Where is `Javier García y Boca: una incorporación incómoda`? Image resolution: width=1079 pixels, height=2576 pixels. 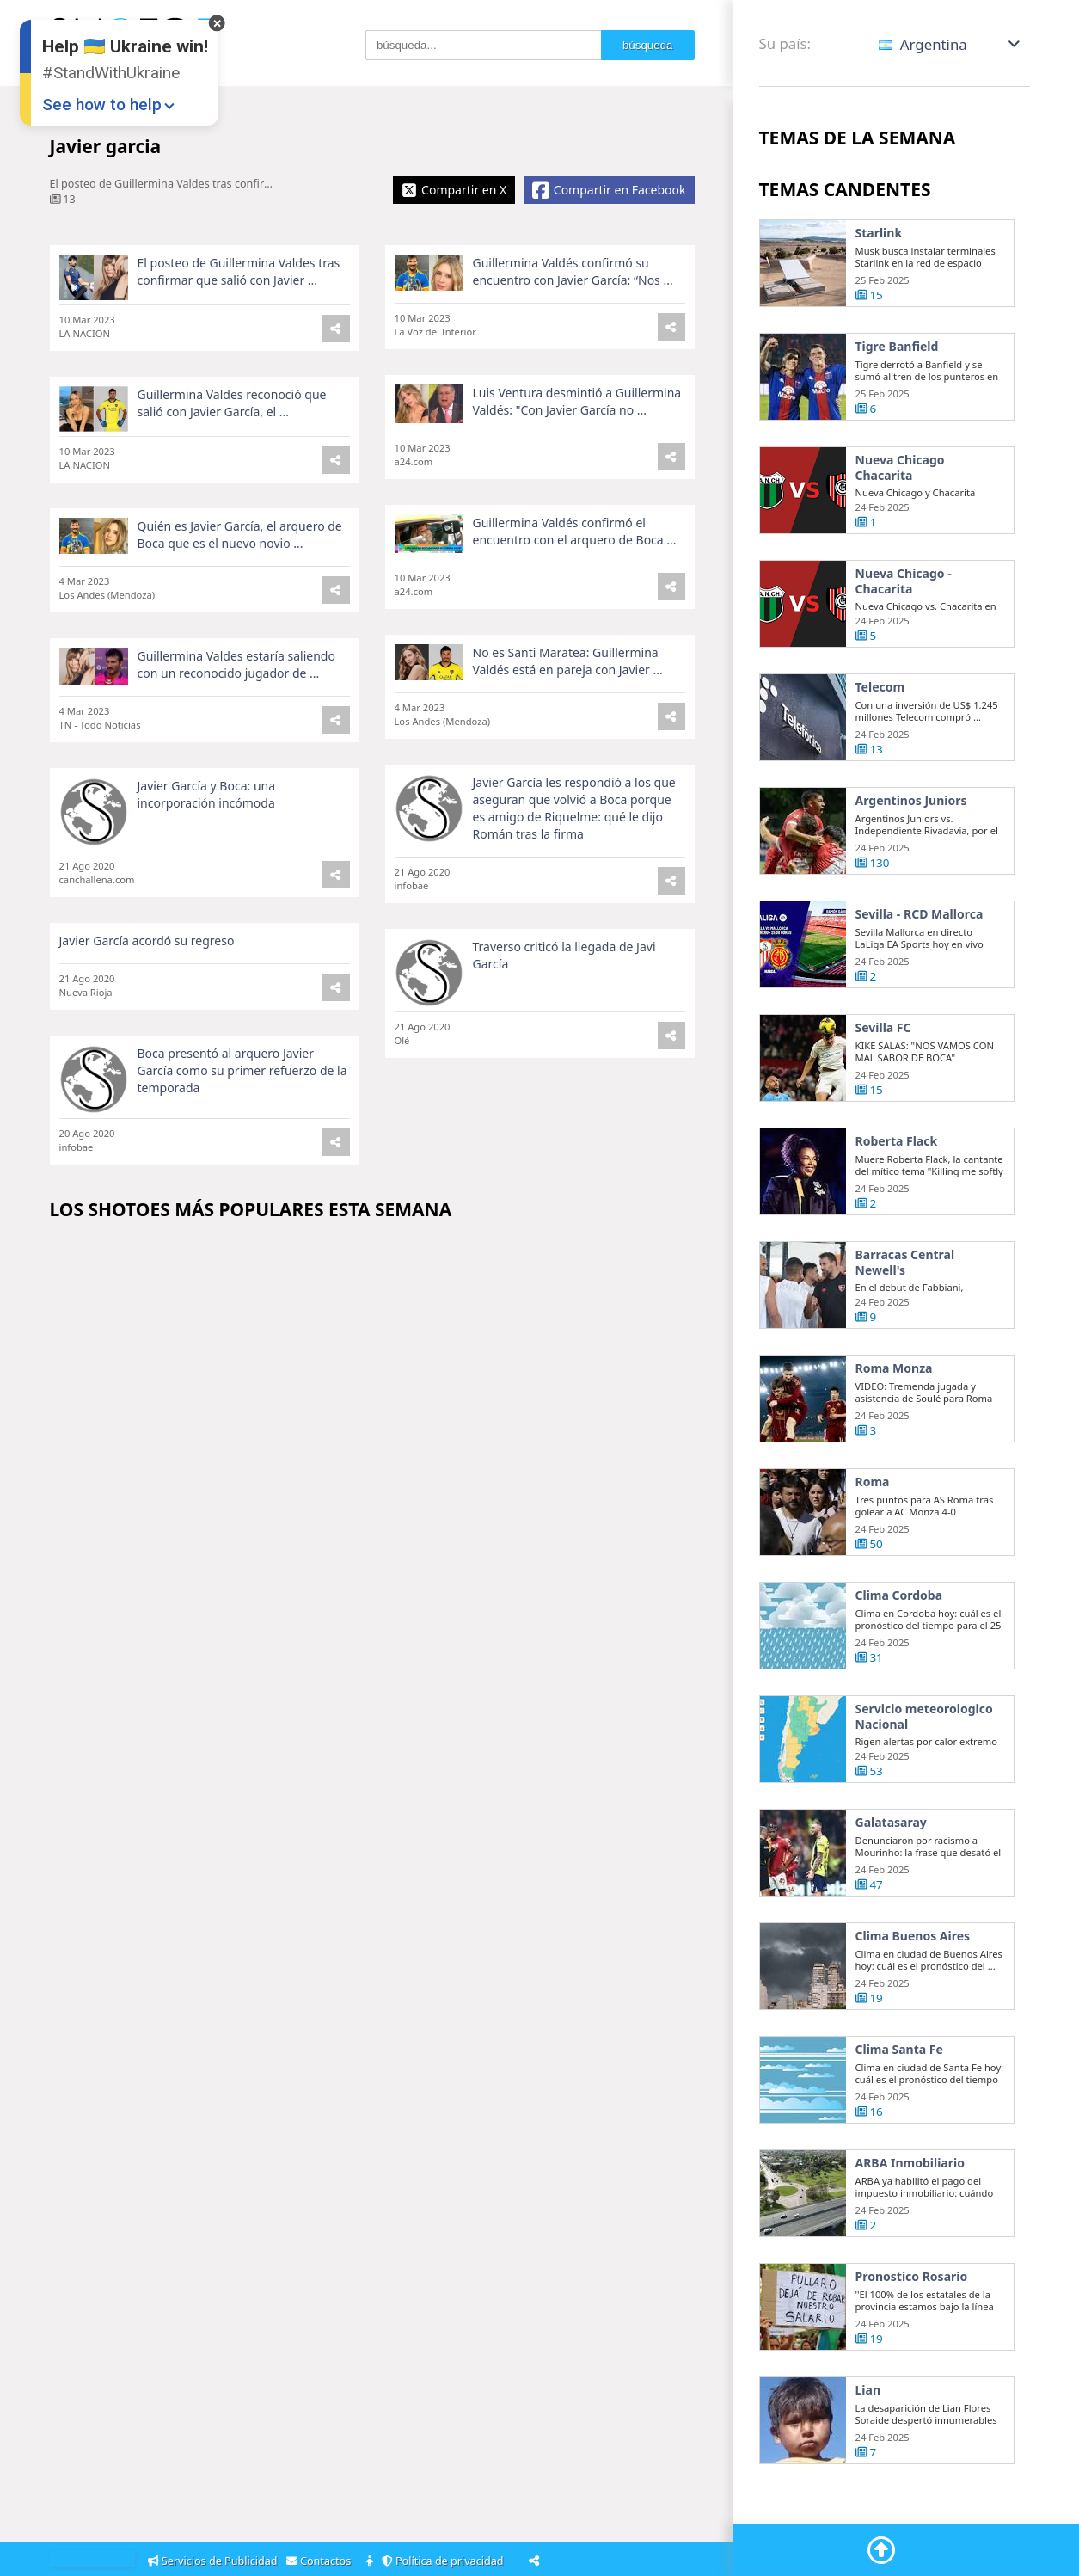 Javier García y Boca: una incorporación incómoda is located at coordinates (207, 797).